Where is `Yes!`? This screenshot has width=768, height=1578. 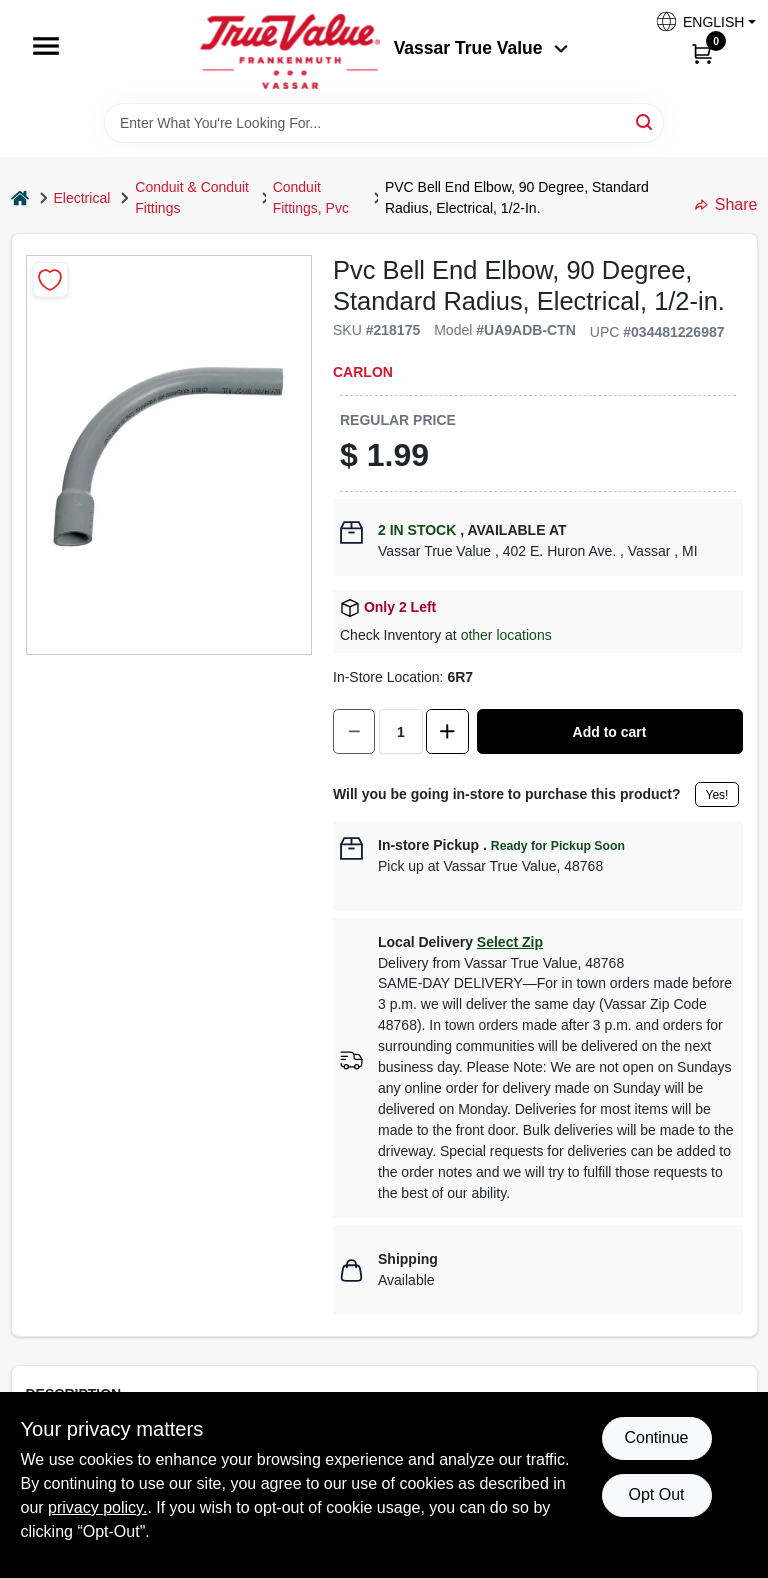 Yes! is located at coordinates (717, 795).